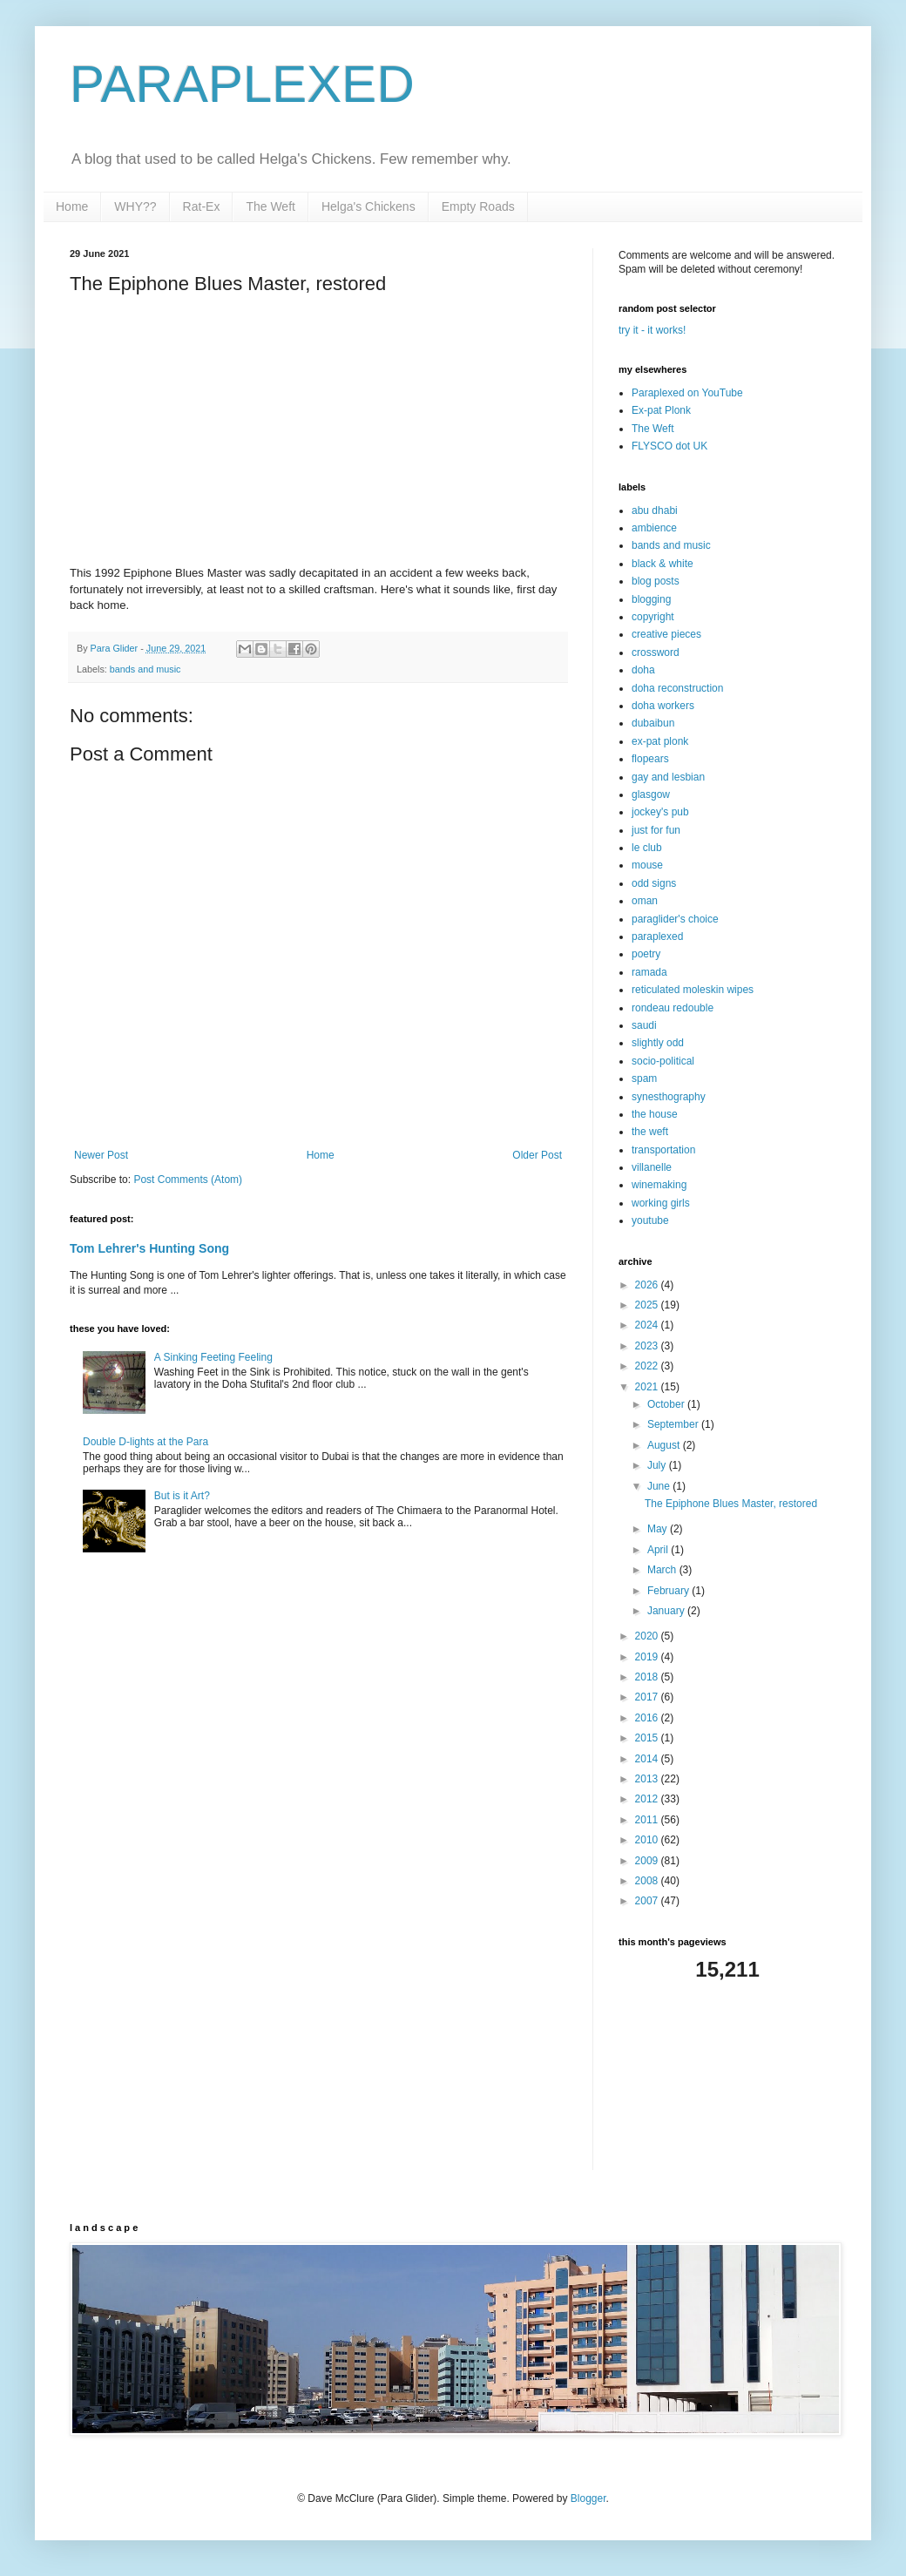  Describe the element at coordinates (650, 759) in the screenshot. I see `flopears` at that location.